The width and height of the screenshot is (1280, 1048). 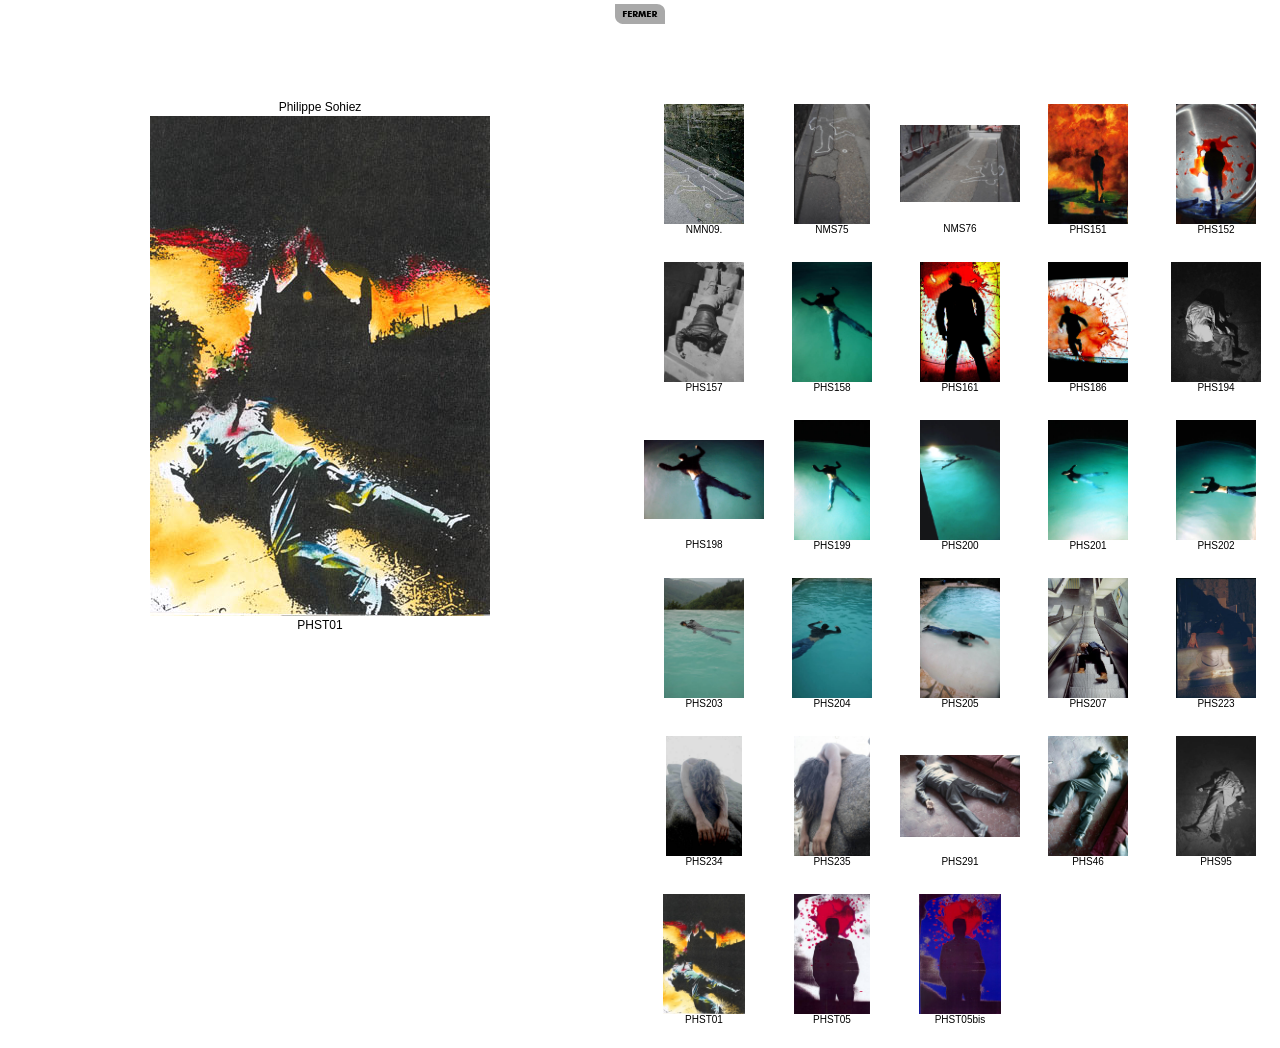 What do you see at coordinates (1216, 643) in the screenshot?
I see `PHS223` at bounding box center [1216, 643].